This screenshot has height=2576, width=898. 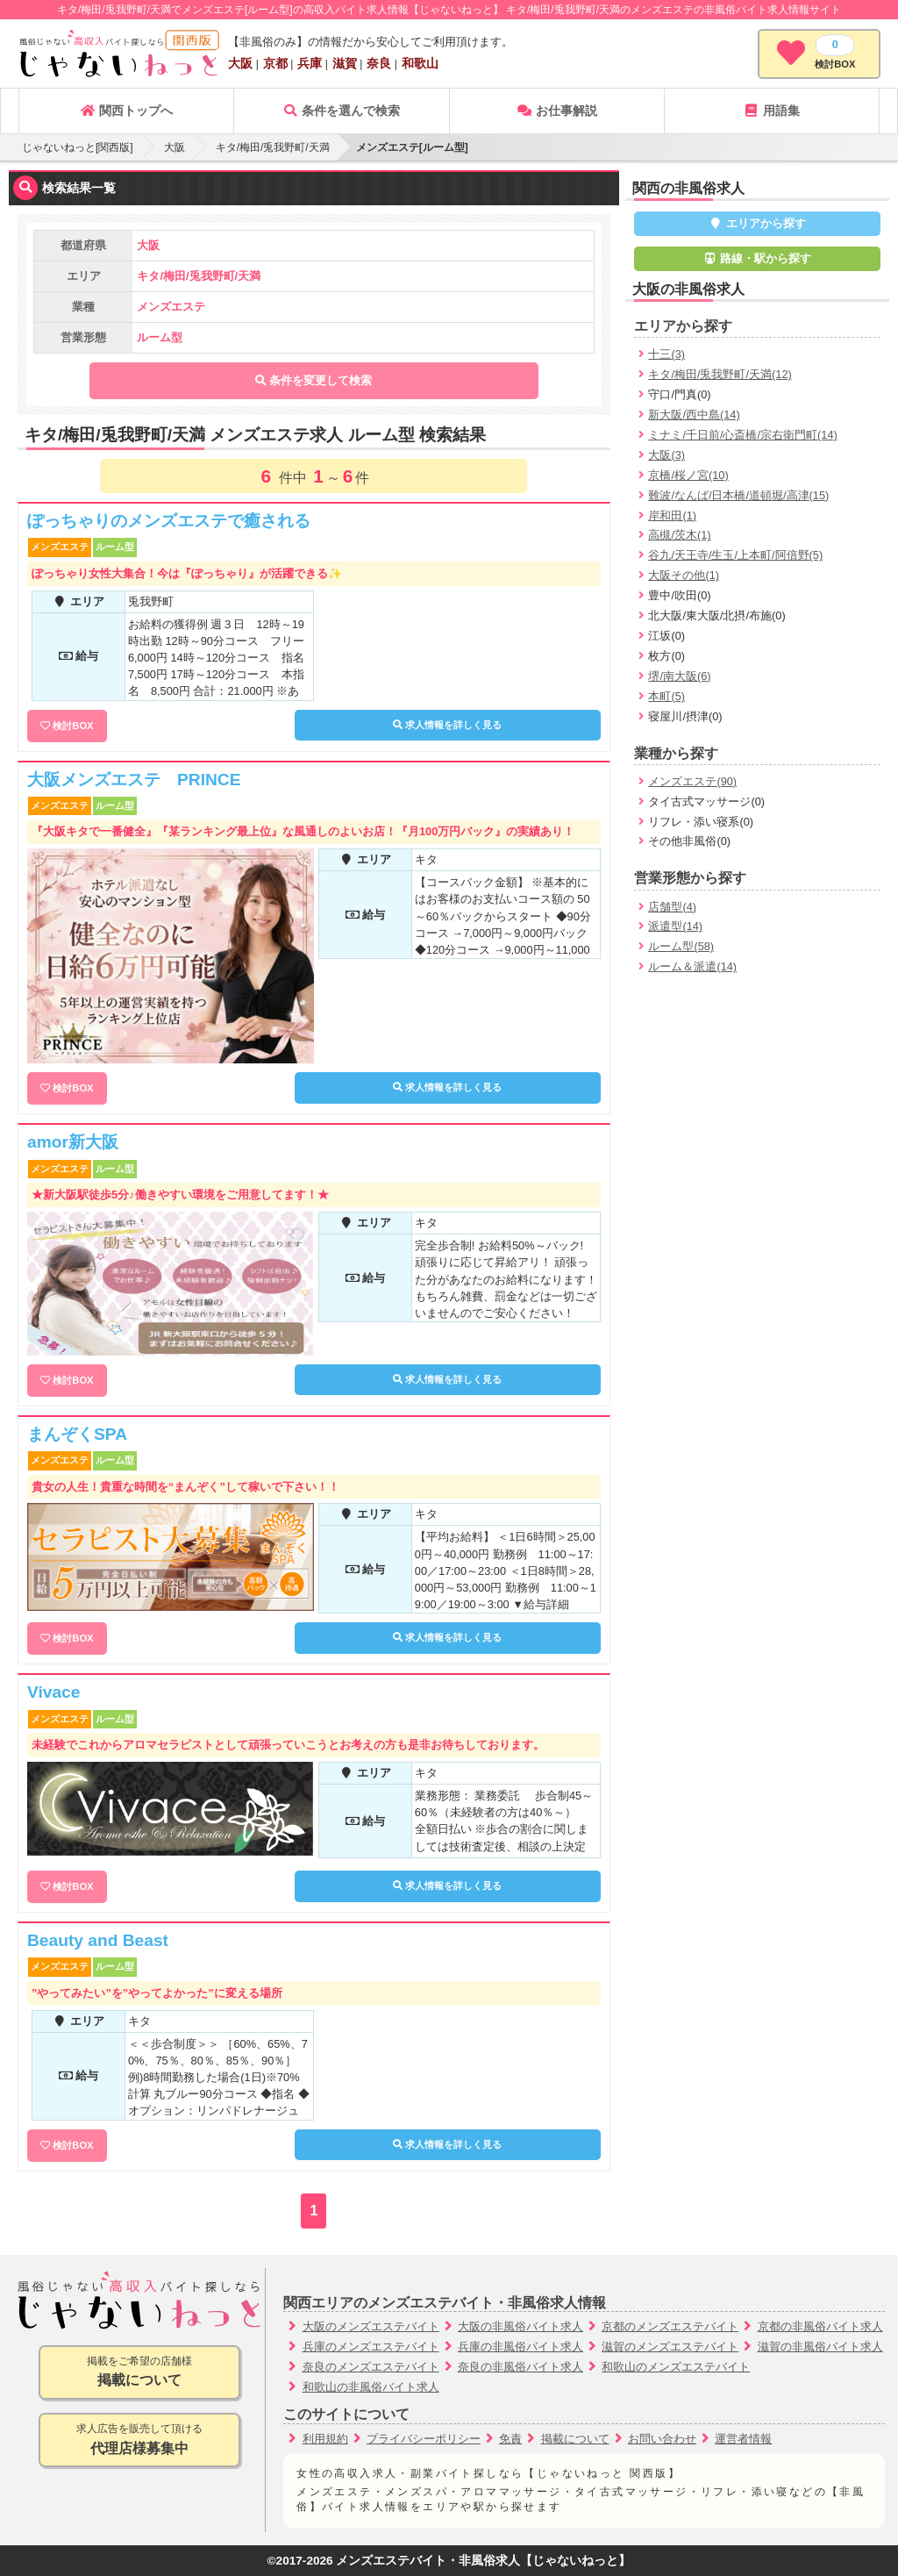 What do you see at coordinates (240, 63) in the screenshot?
I see `大阪` at bounding box center [240, 63].